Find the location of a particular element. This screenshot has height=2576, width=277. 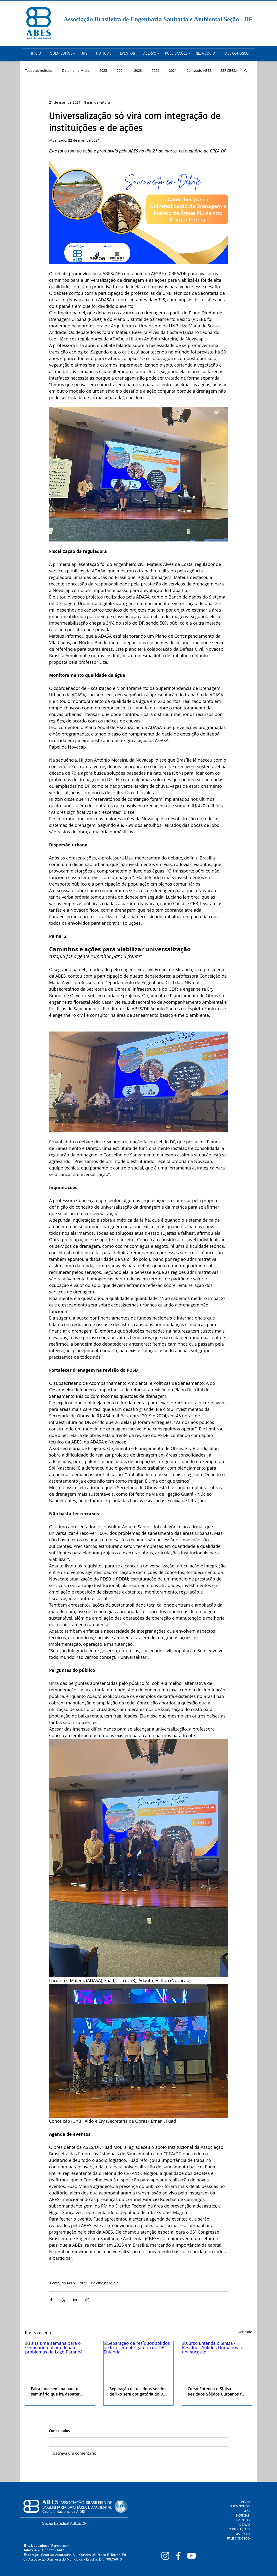

[Falta uma semana para o seminário que irá debater problemas do Lago Paranoá] is located at coordinates (60, 2360).